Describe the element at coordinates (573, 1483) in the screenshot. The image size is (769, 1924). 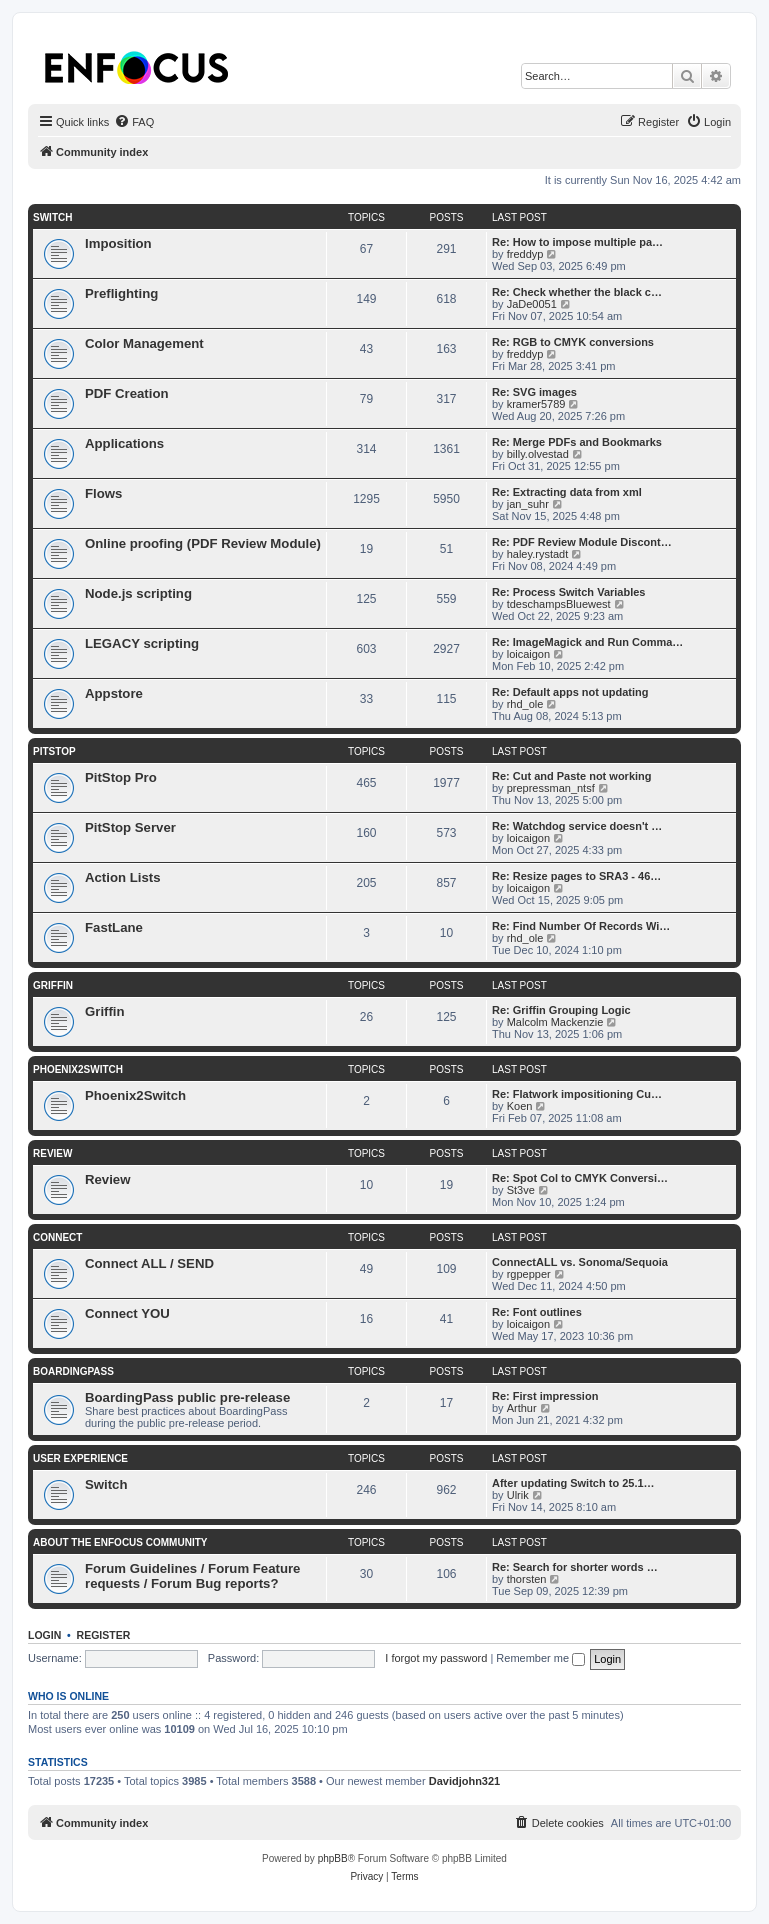
I see `After updating Switch to 25.1…` at that location.